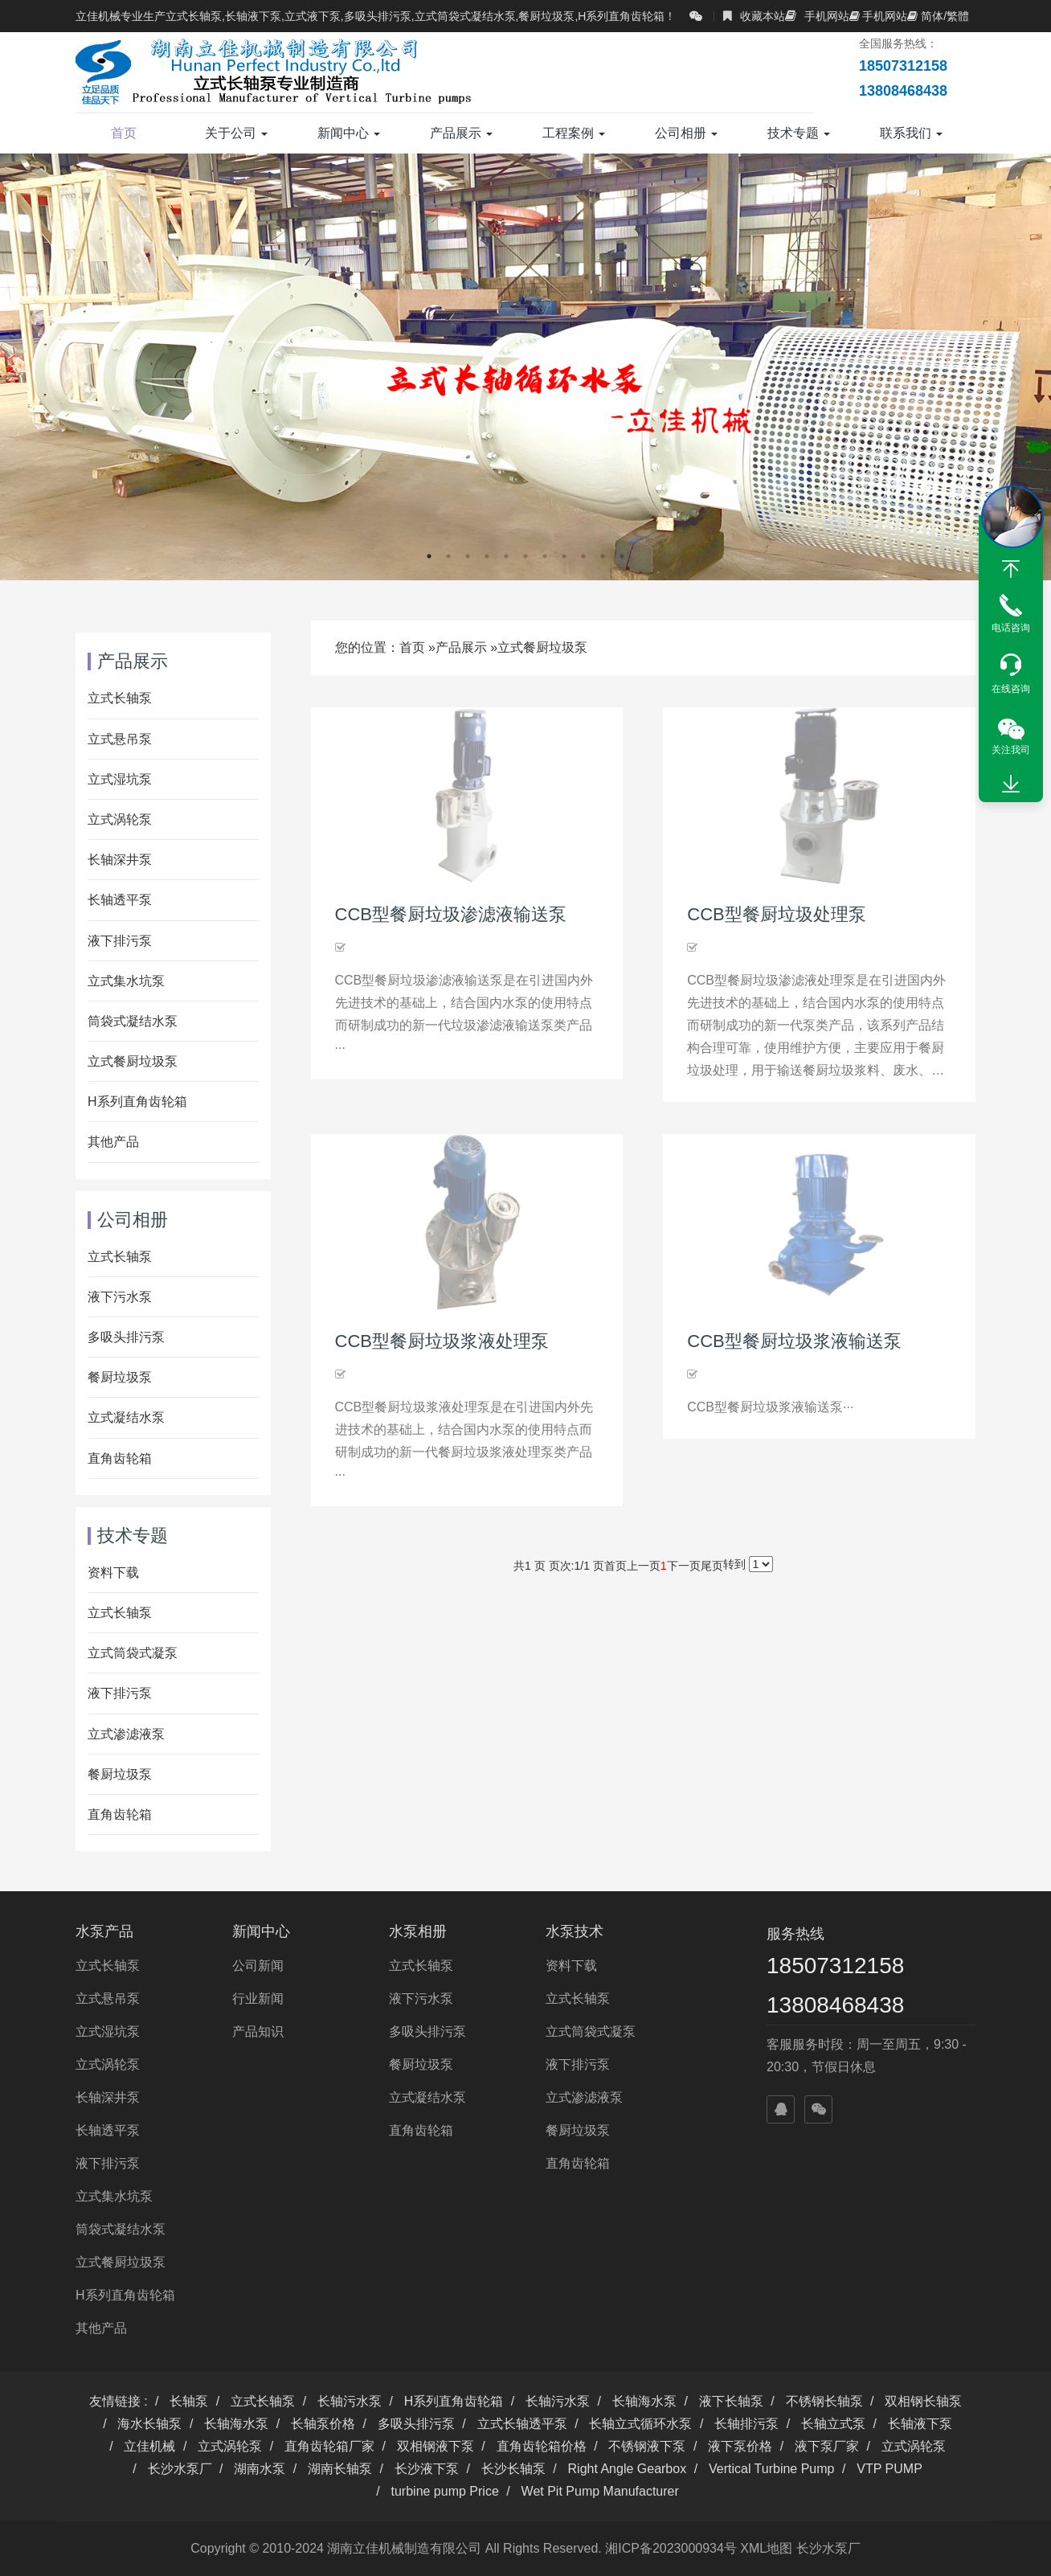  I want to click on 收藏本站, so click(754, 16).